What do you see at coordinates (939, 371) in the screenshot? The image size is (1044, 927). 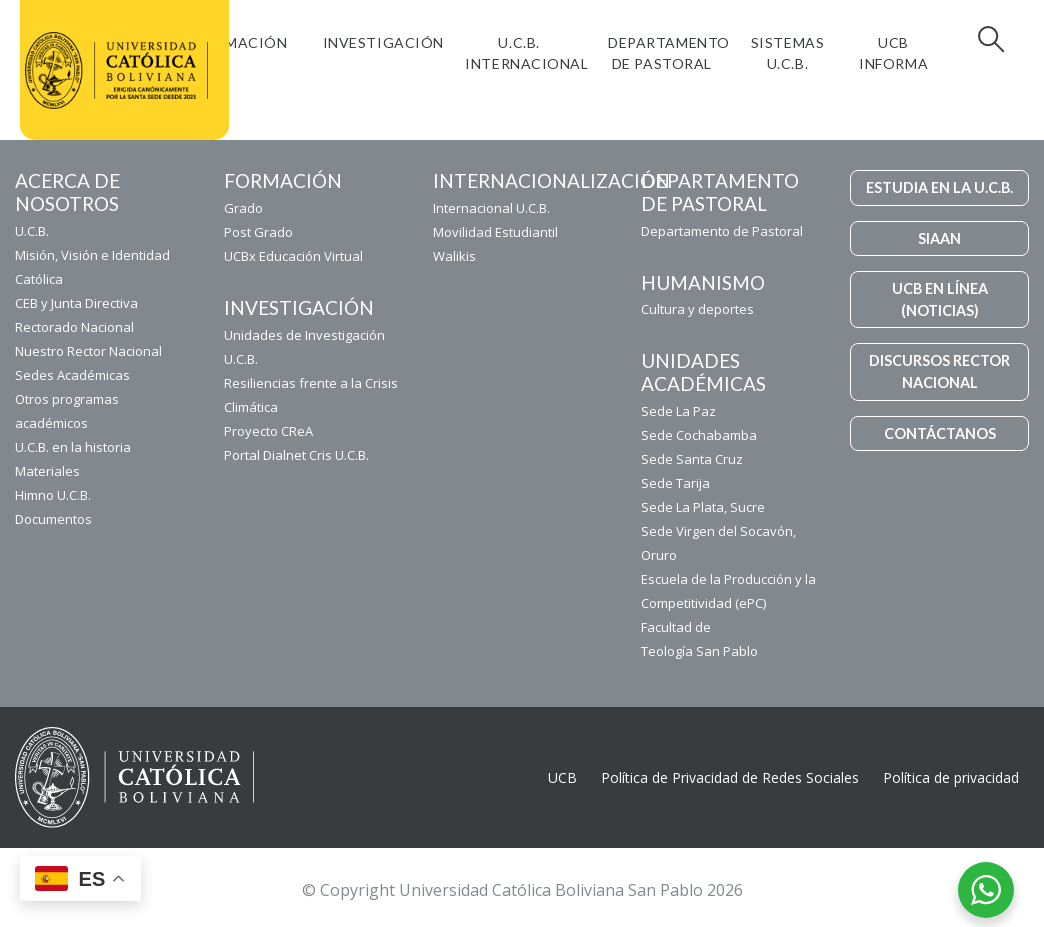 I see `DISCURSOS RECTOR NACIONAL` at bounding box center [939, 371].